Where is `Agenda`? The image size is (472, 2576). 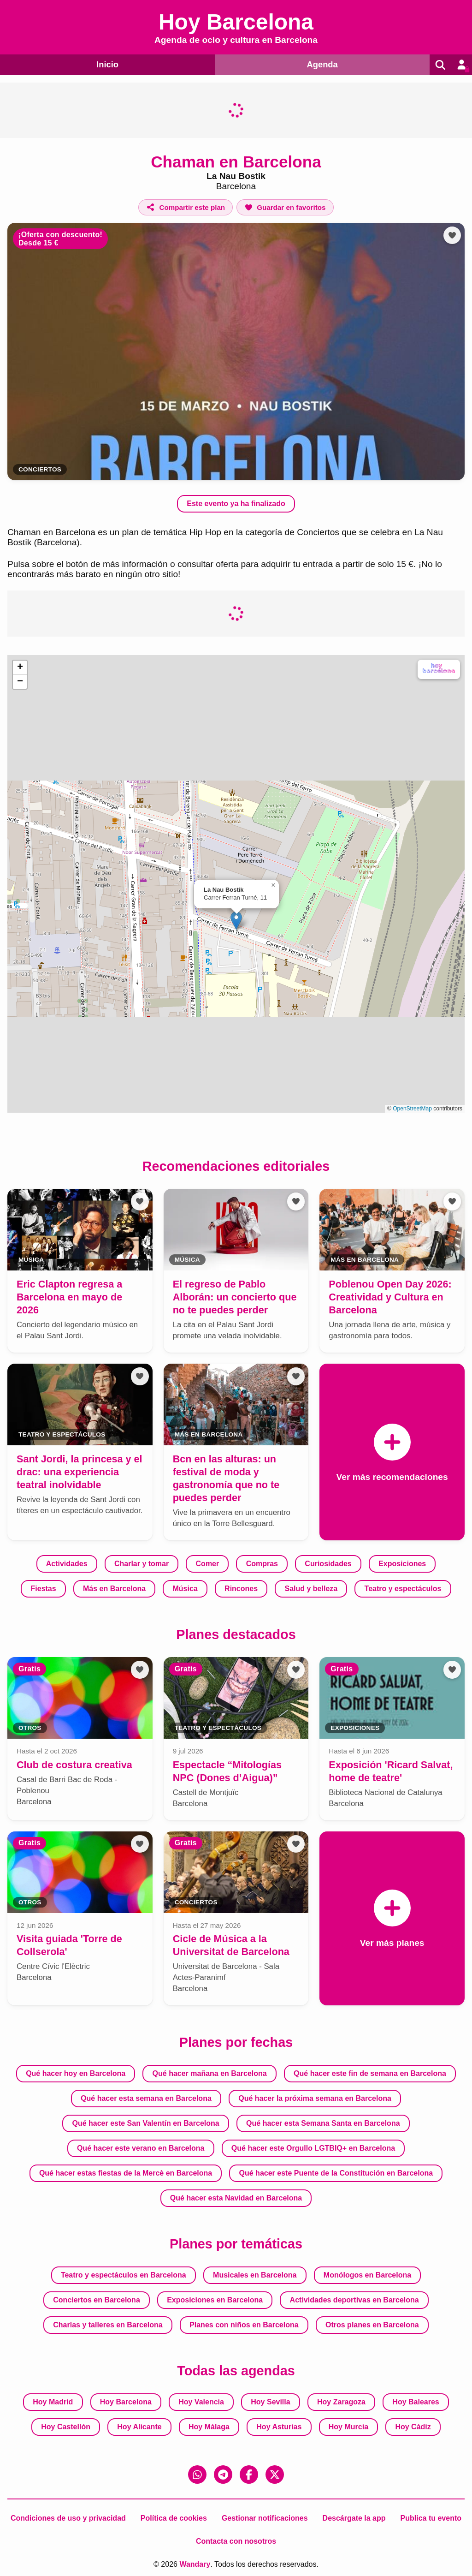
Agenda is located at coordinates (320, 64).